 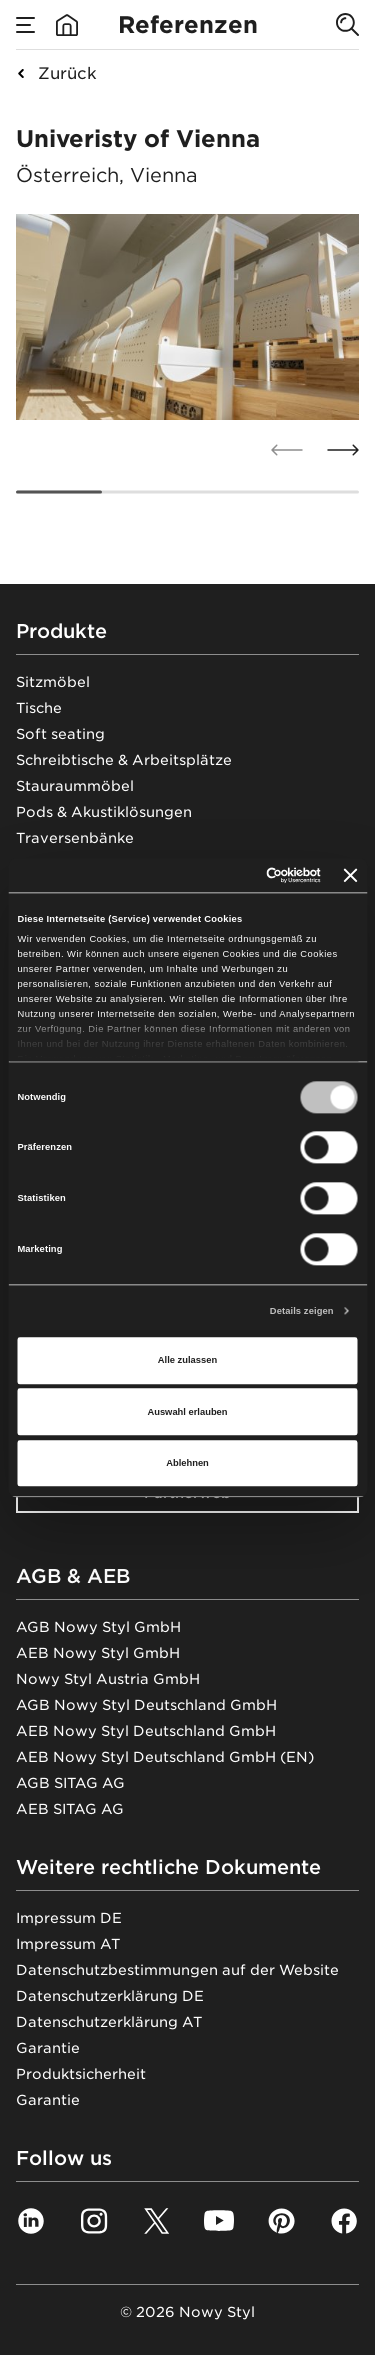 I want to click on Auswahl erlauben, so click(x=187, y=1412).